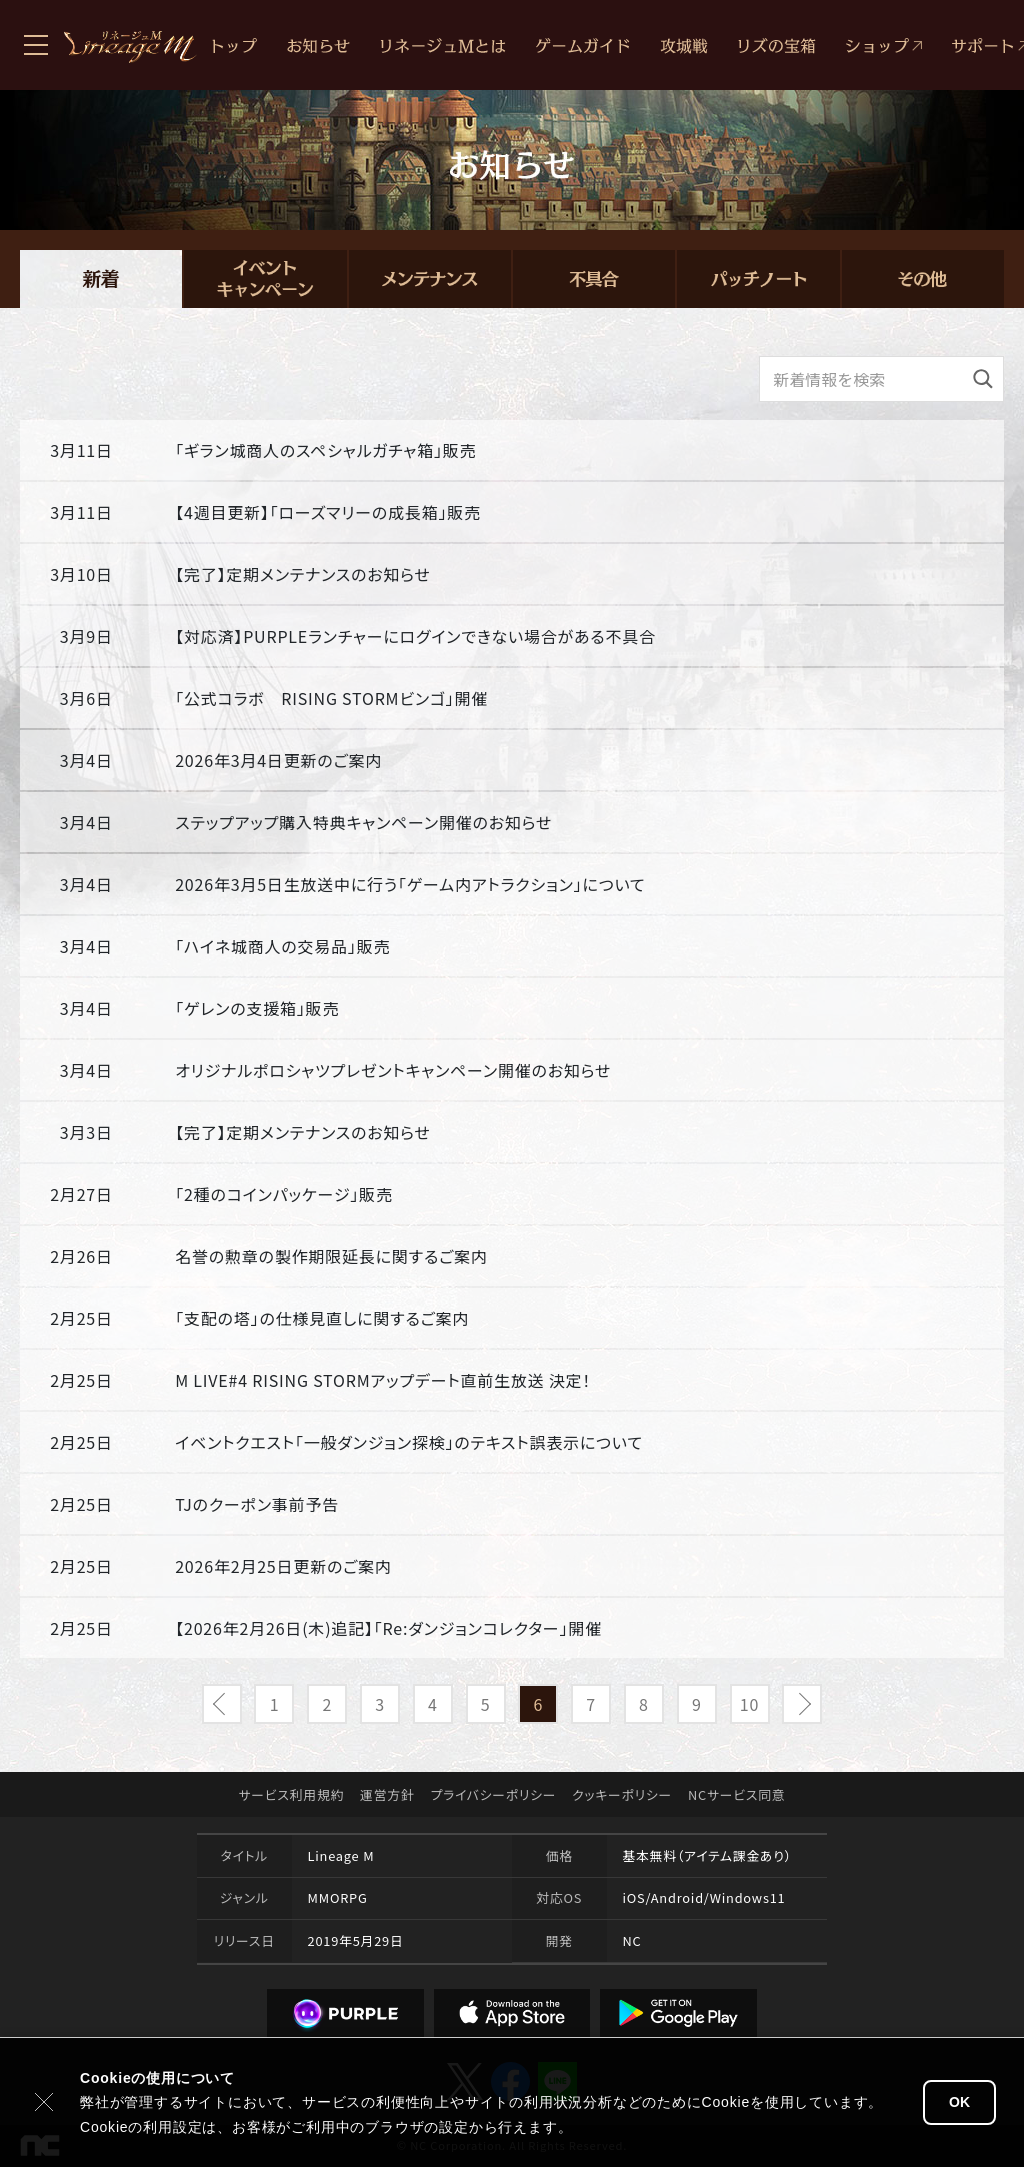  What do you see at coordinates (363, 822) in the screenshot?
I see `ステップアップ購入特典キャンペーン開催のお知らせ` at bounding box center [363, 822].